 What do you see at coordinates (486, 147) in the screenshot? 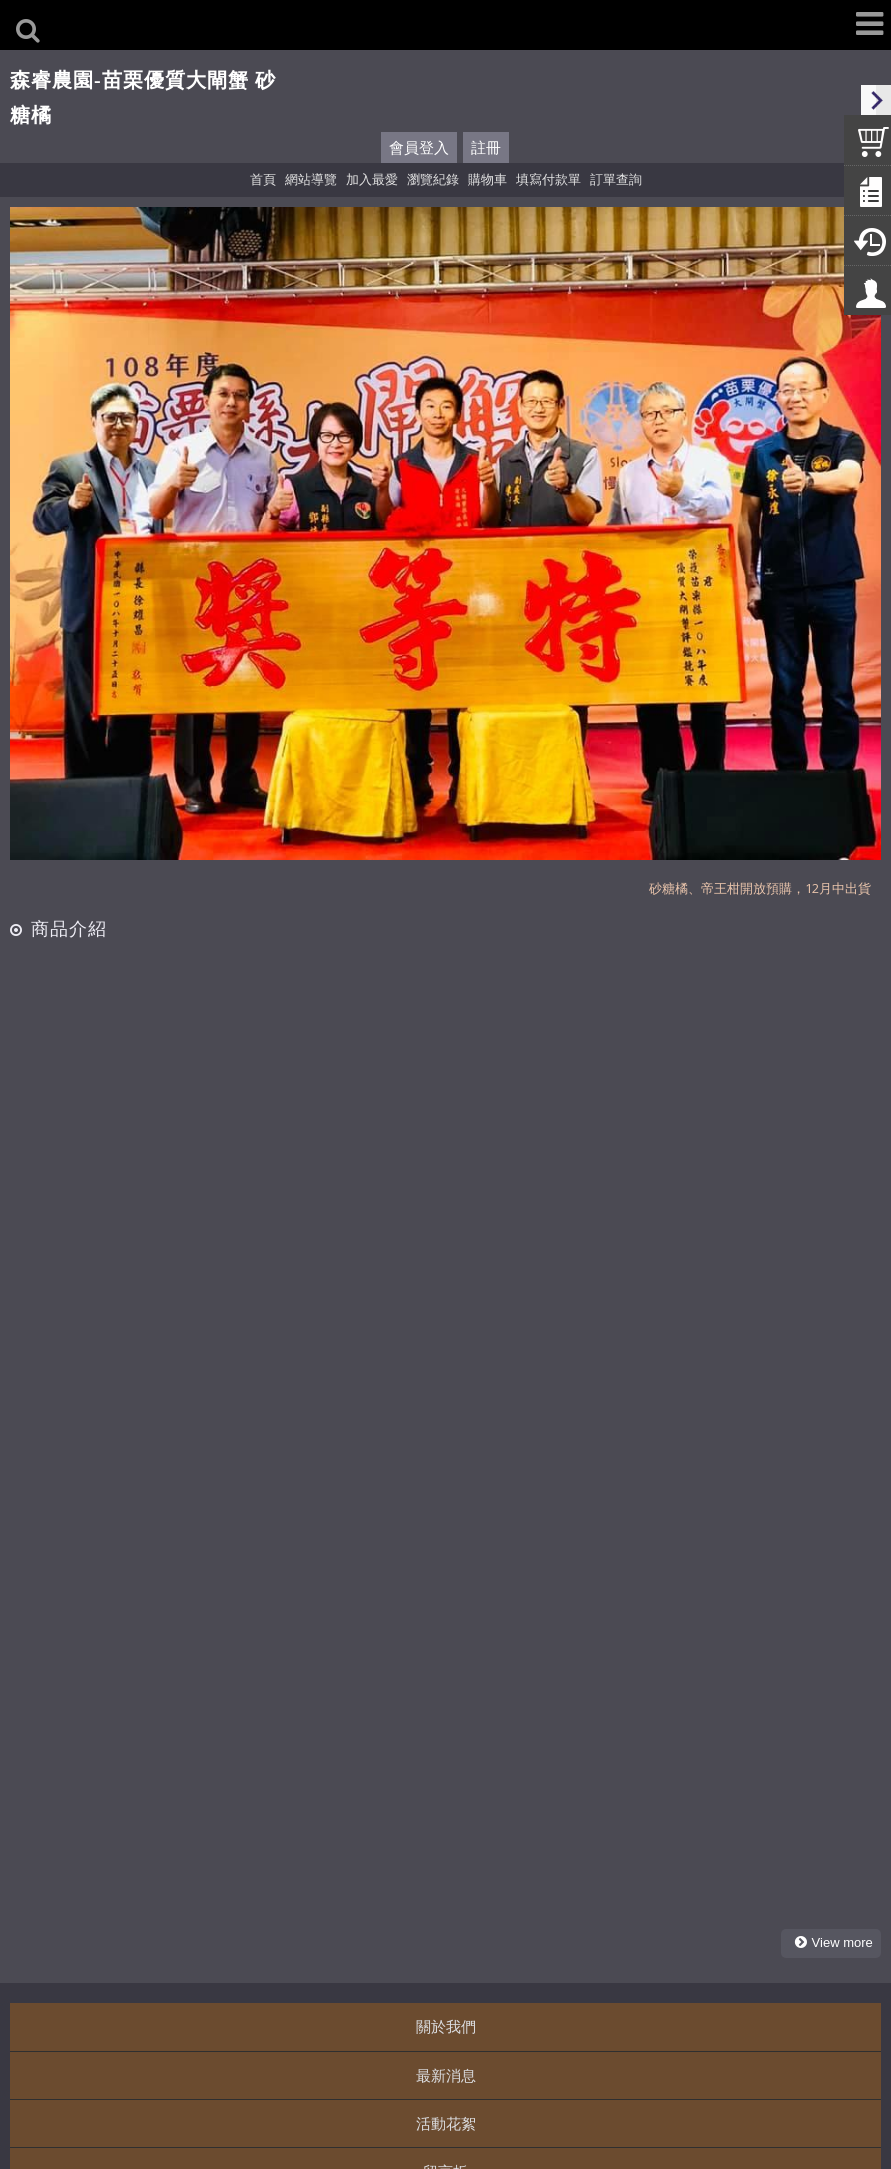
I see `註冊` at bounding box center [486, 147].